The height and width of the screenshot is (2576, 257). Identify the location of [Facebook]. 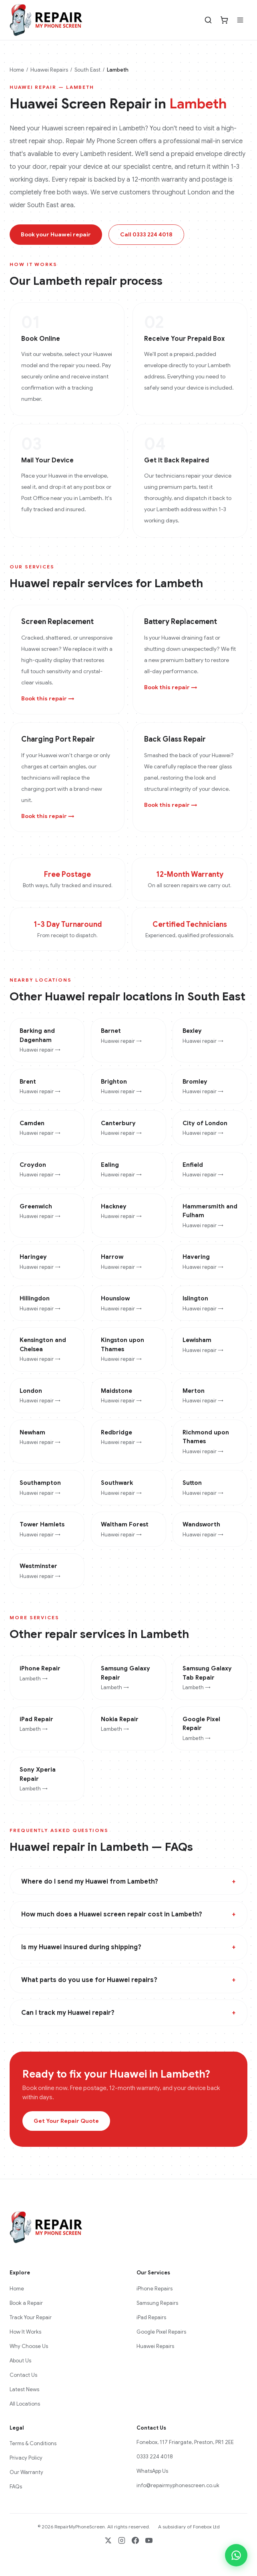
(135, 2540).